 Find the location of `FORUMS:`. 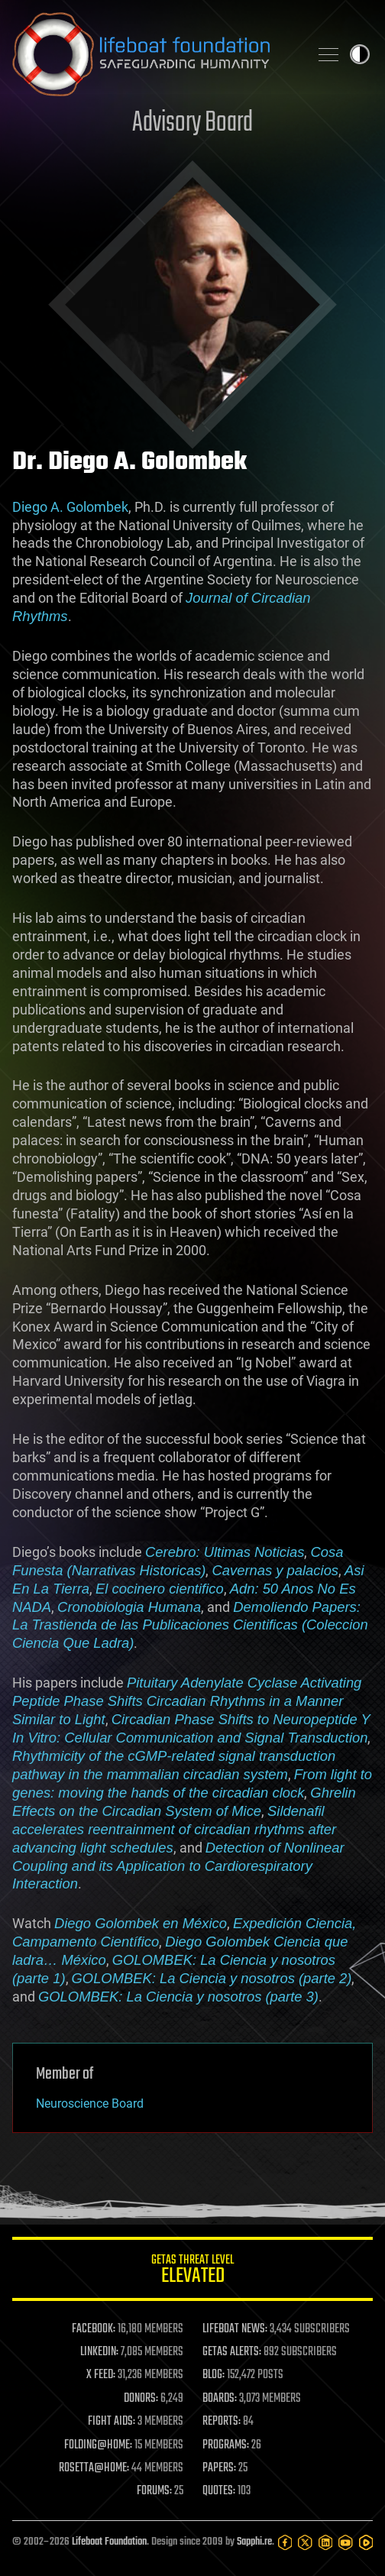

FORUMS: is located at coordinates (154, 2491).